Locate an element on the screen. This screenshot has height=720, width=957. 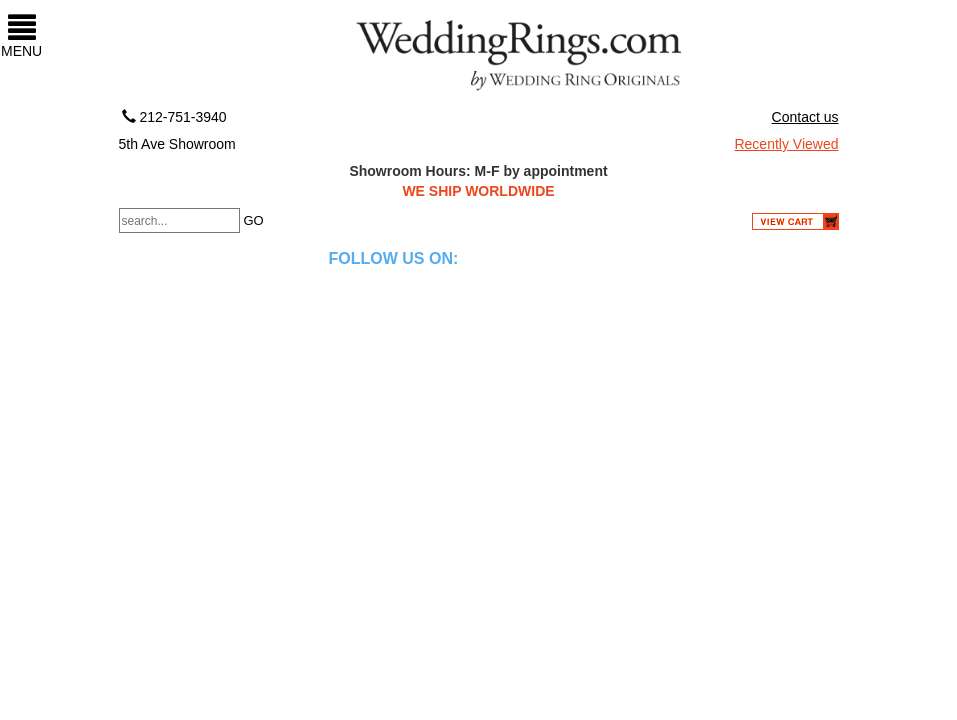
Recently Viewed is located at coordinates (786, 144).